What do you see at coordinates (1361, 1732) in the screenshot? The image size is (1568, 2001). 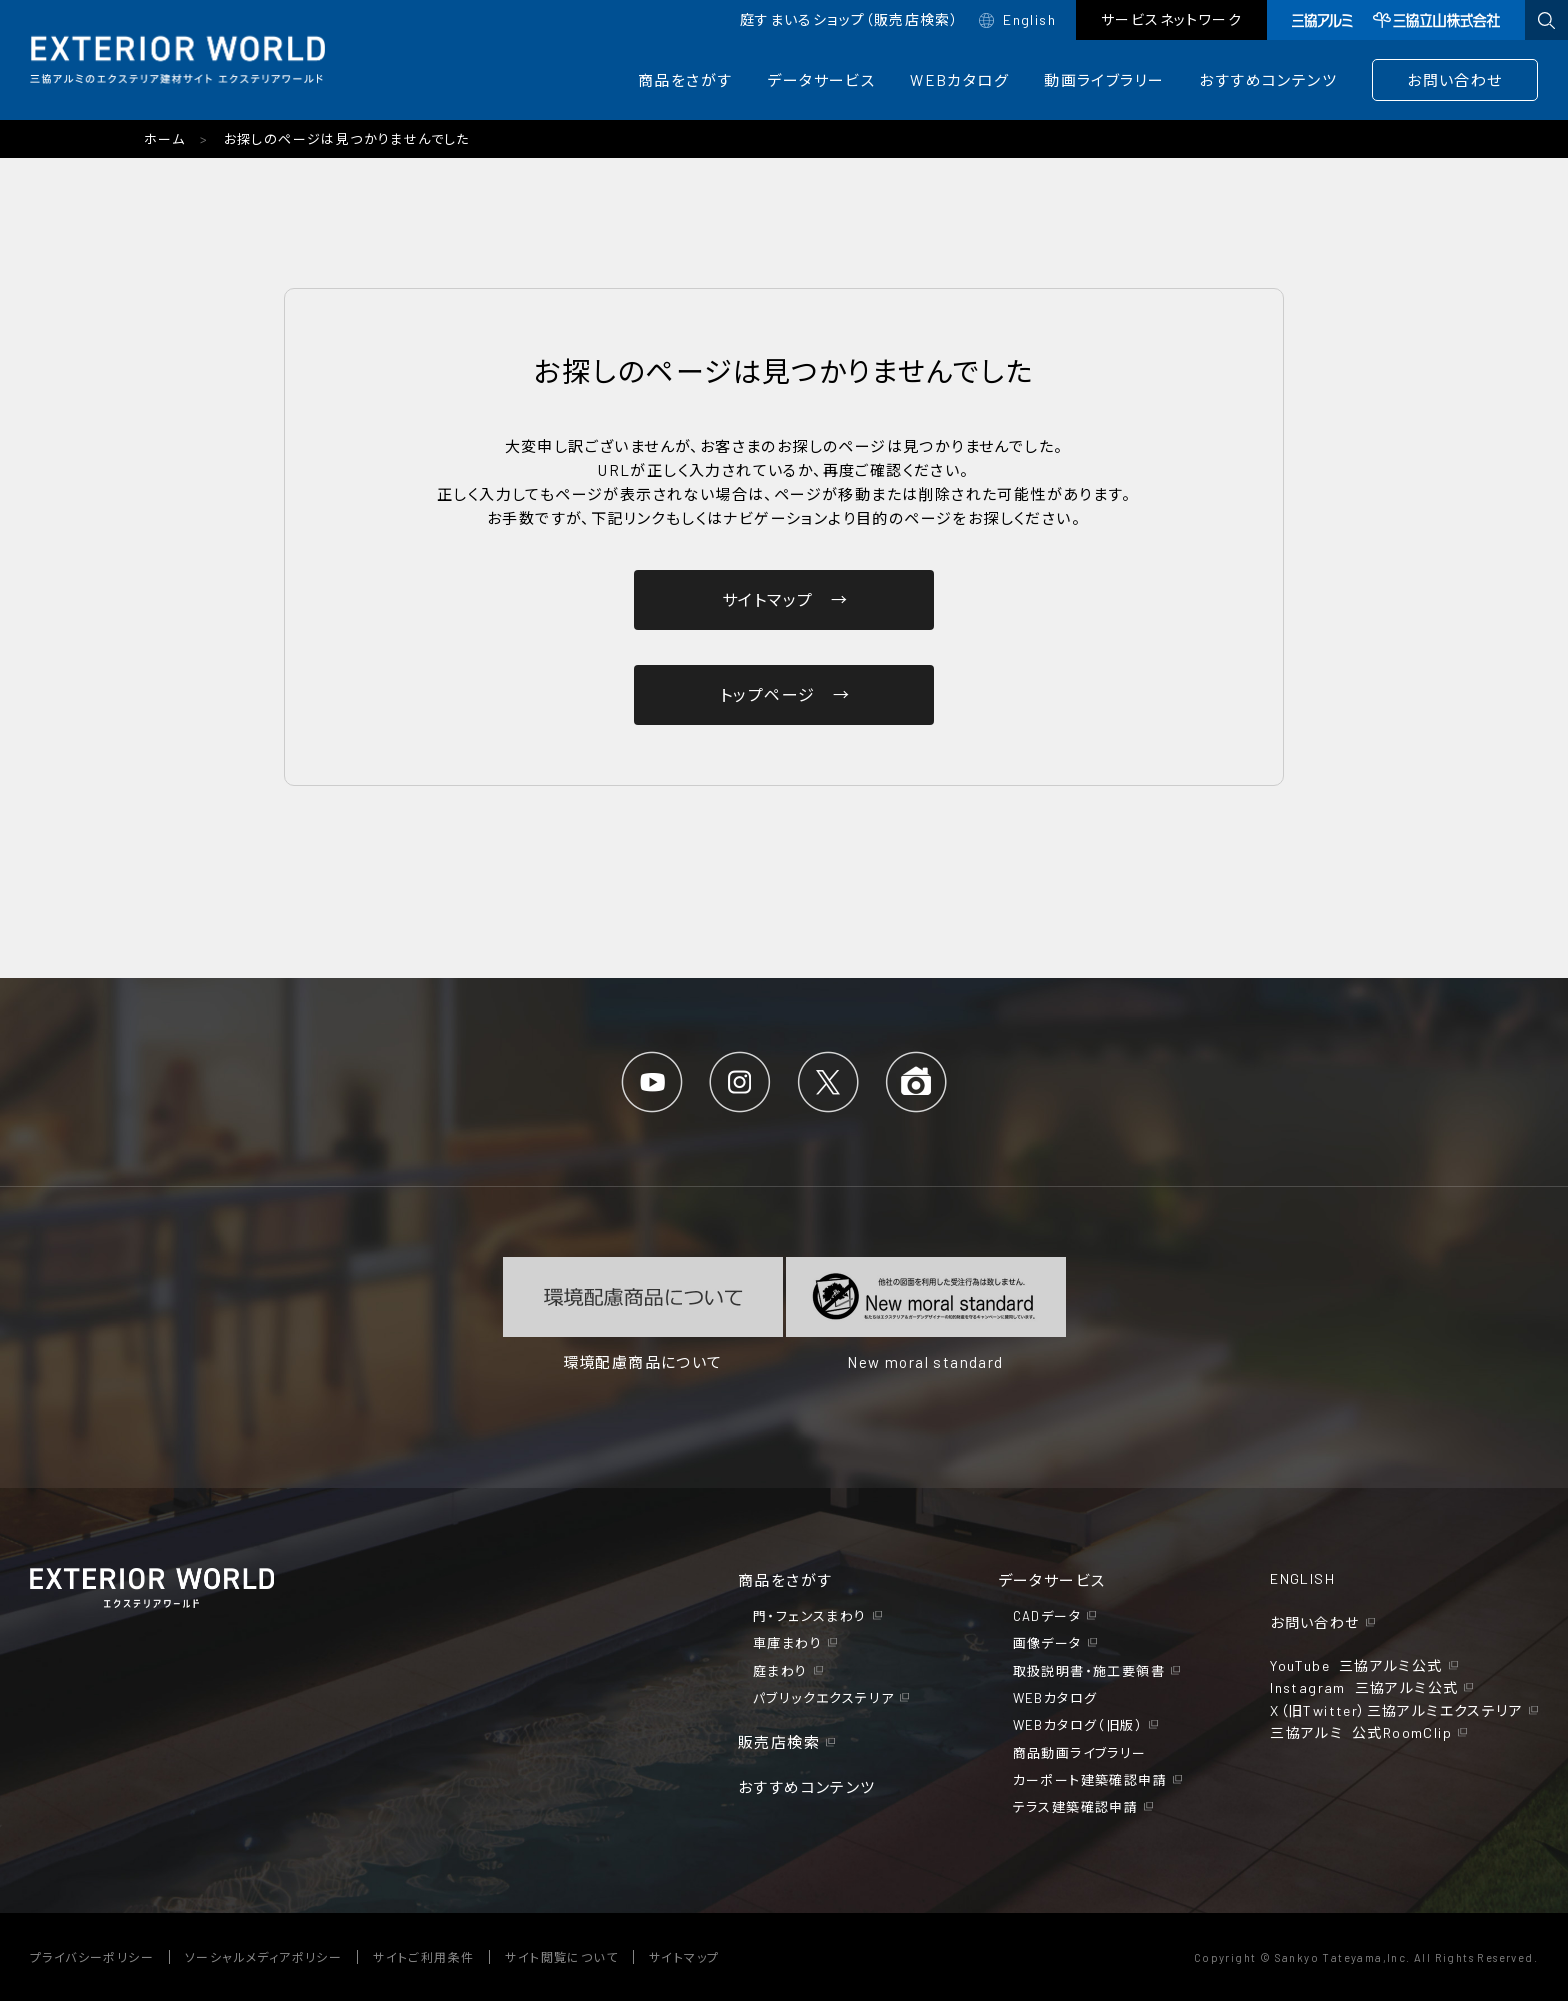 I see `三協アルミ 公式RoomClip` at bounding box center [1361, 1732].